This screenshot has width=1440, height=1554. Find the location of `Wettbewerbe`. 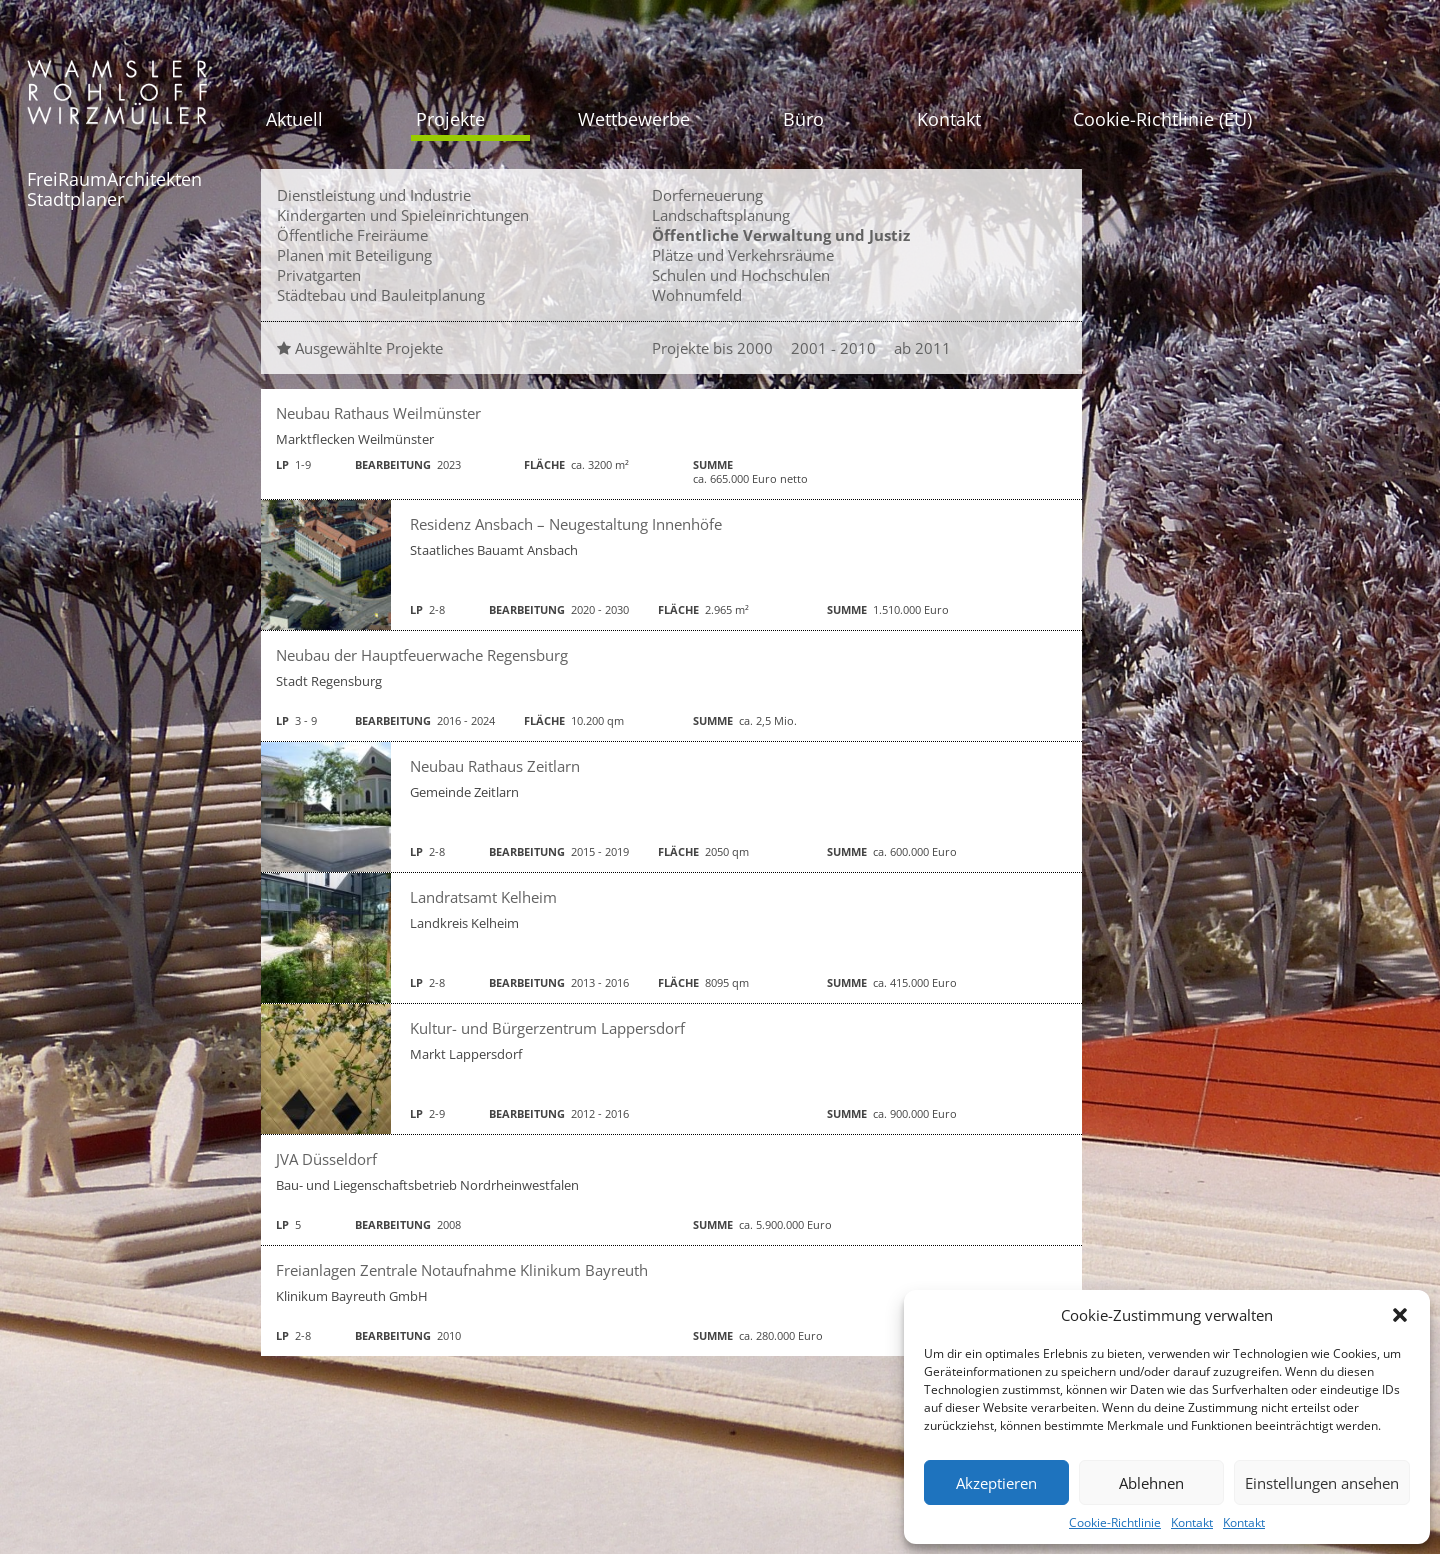

Wettbewerbe is located at coordinates (634, 119).